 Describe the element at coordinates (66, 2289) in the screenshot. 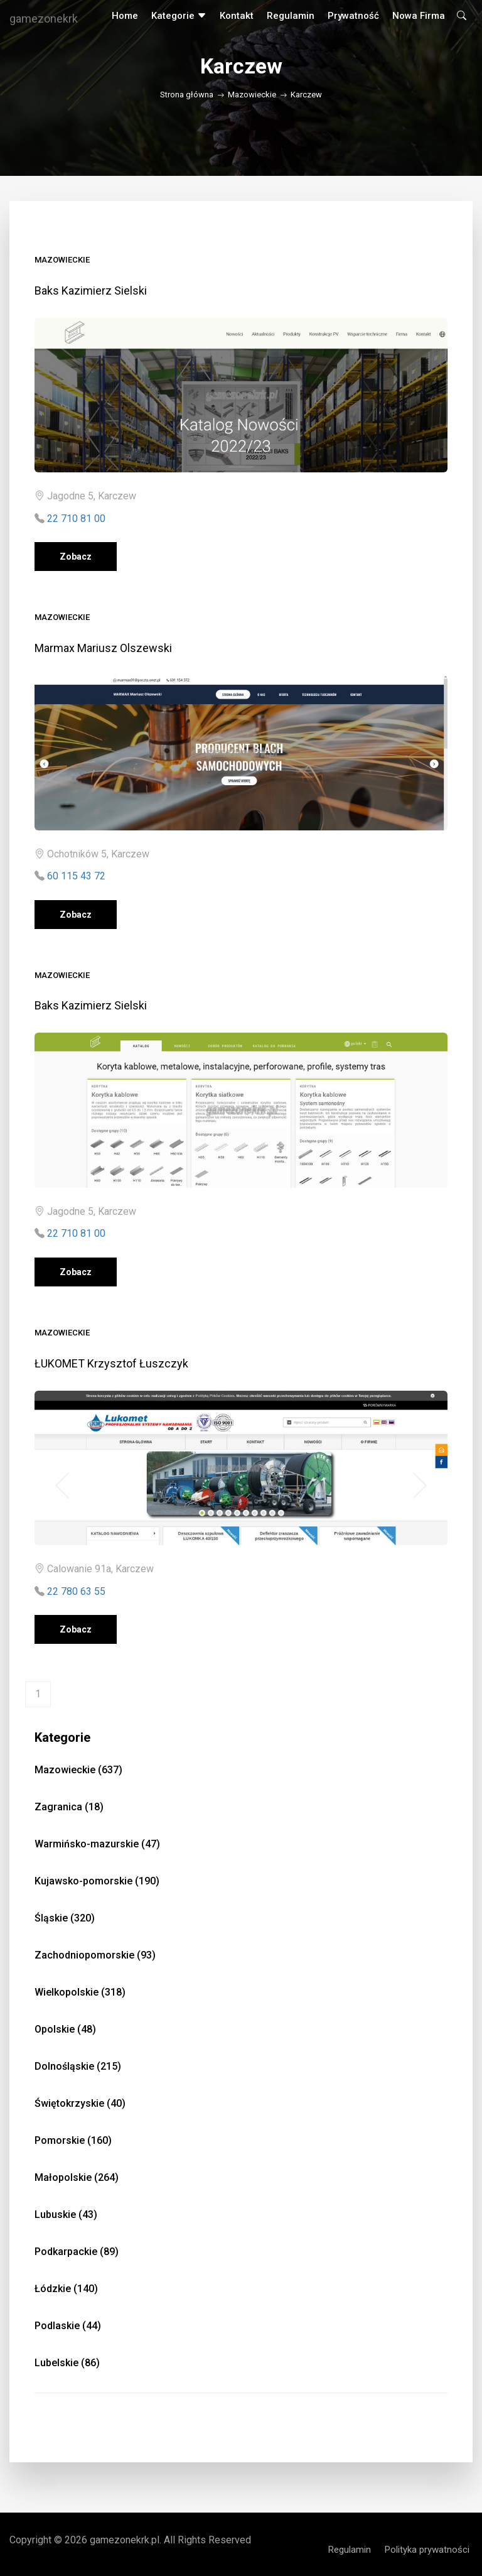

I see `Łódzkie (140)` at that location.